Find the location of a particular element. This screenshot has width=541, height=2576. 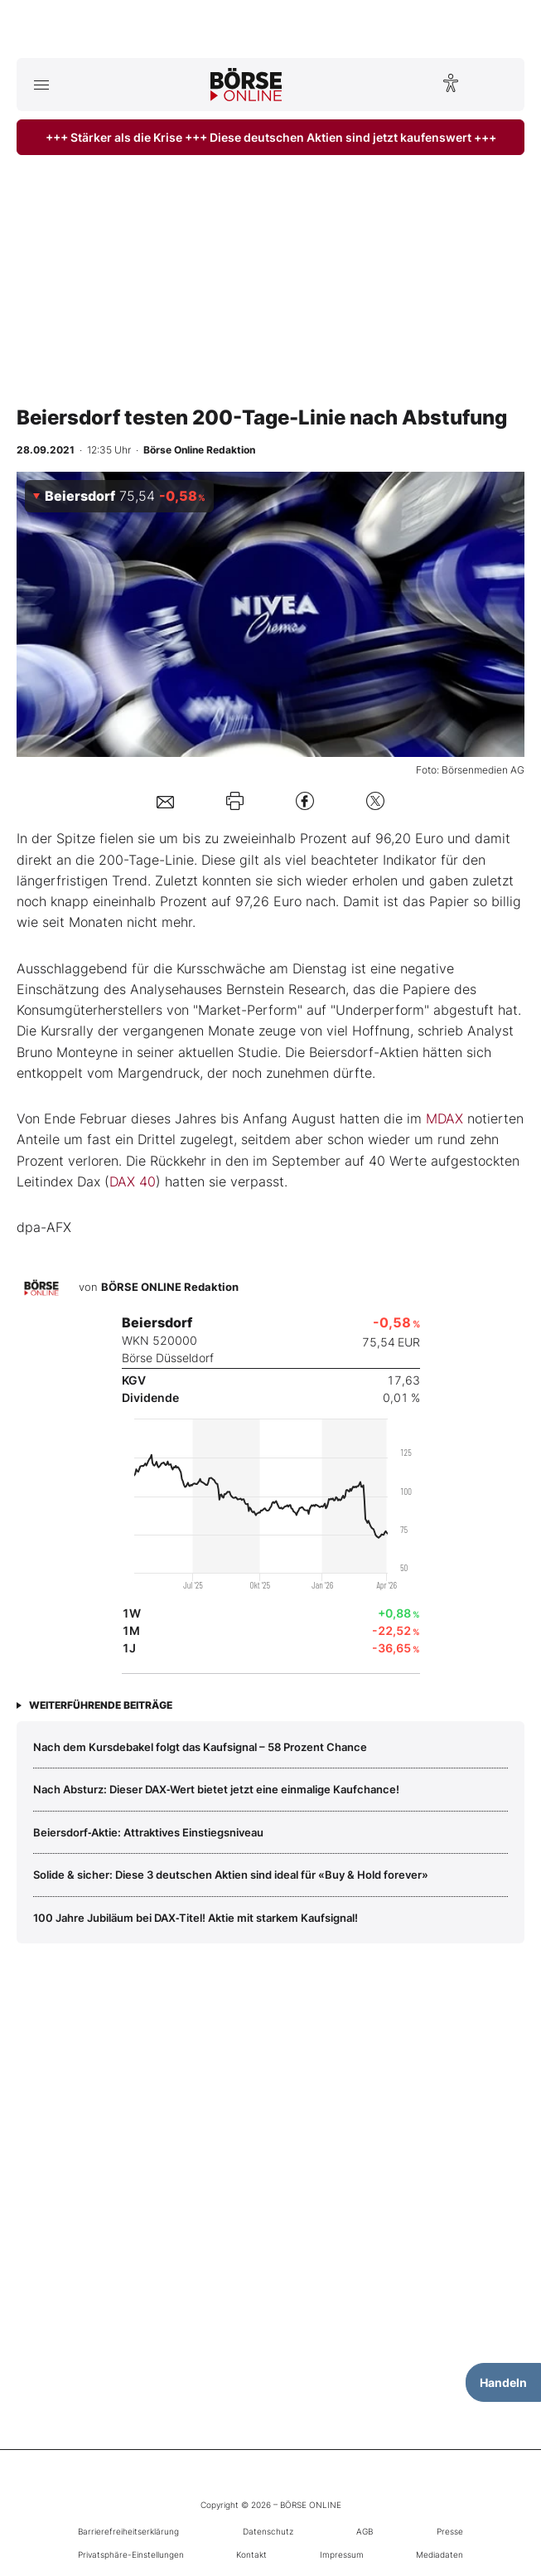

[Suche öffnen] is located at coordinates (500, 84).